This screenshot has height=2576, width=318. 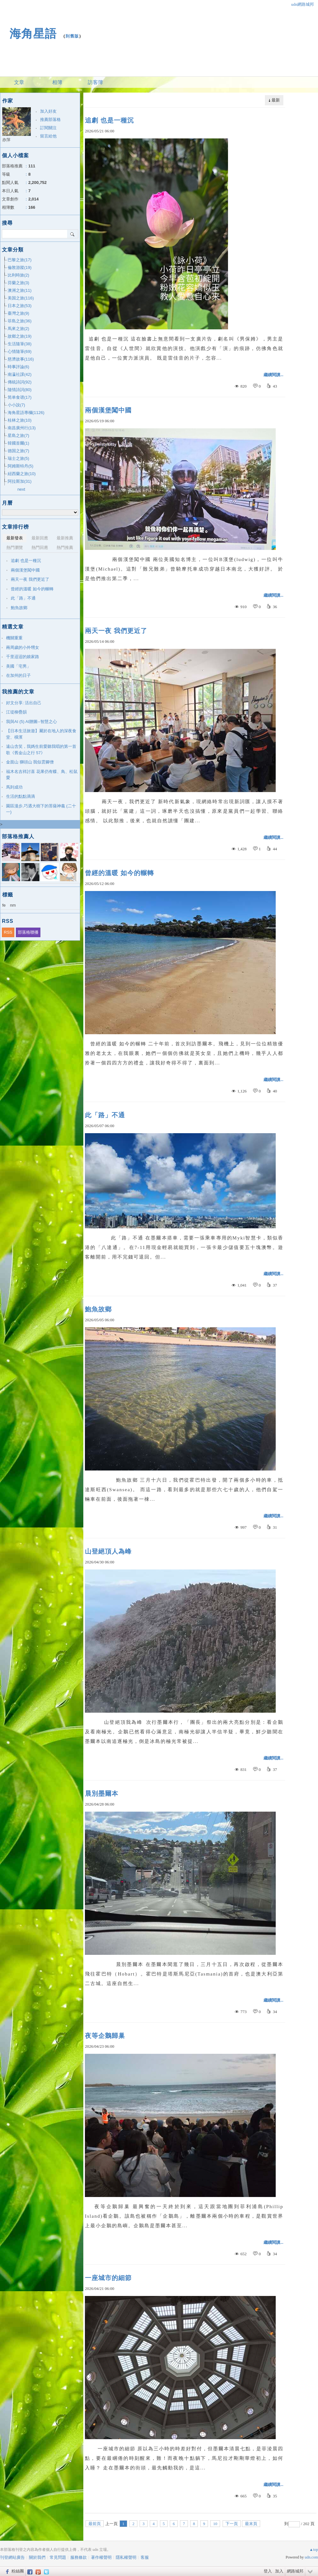 I want to click on 最末頁, so click(x=251, y=2523).